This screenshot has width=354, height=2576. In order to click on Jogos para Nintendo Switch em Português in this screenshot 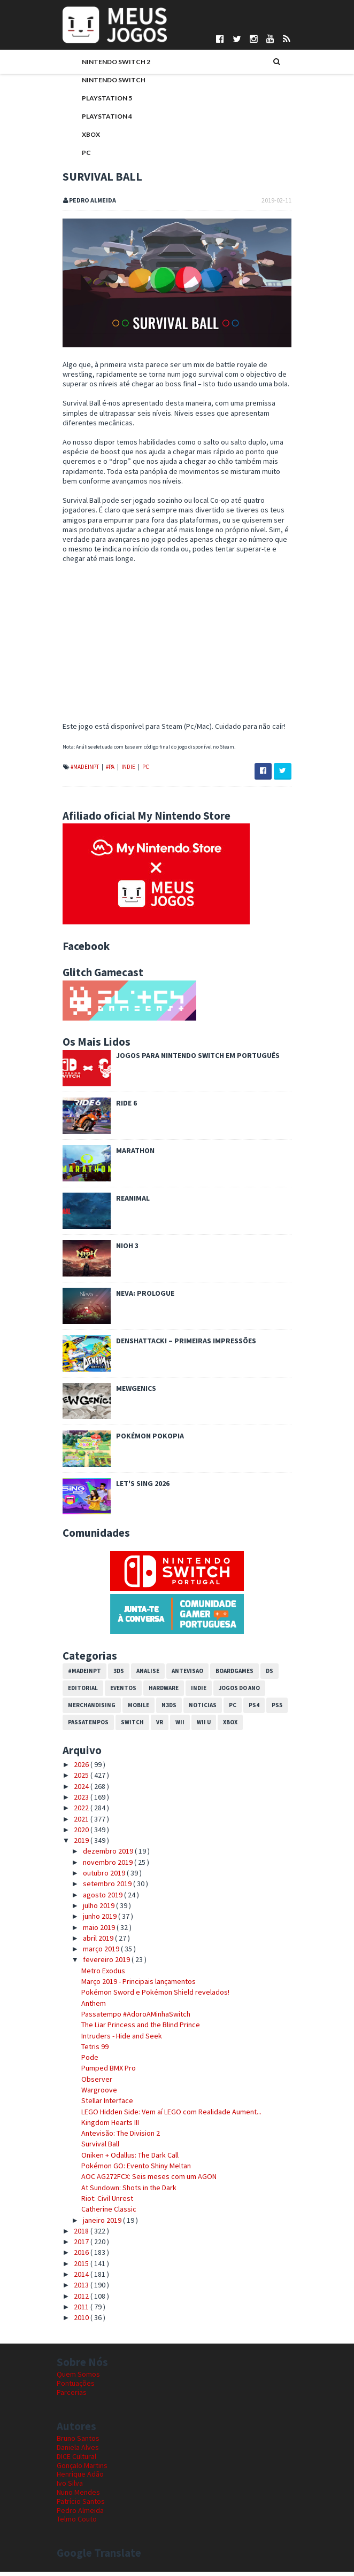, I will do `click(192, 1059)`.